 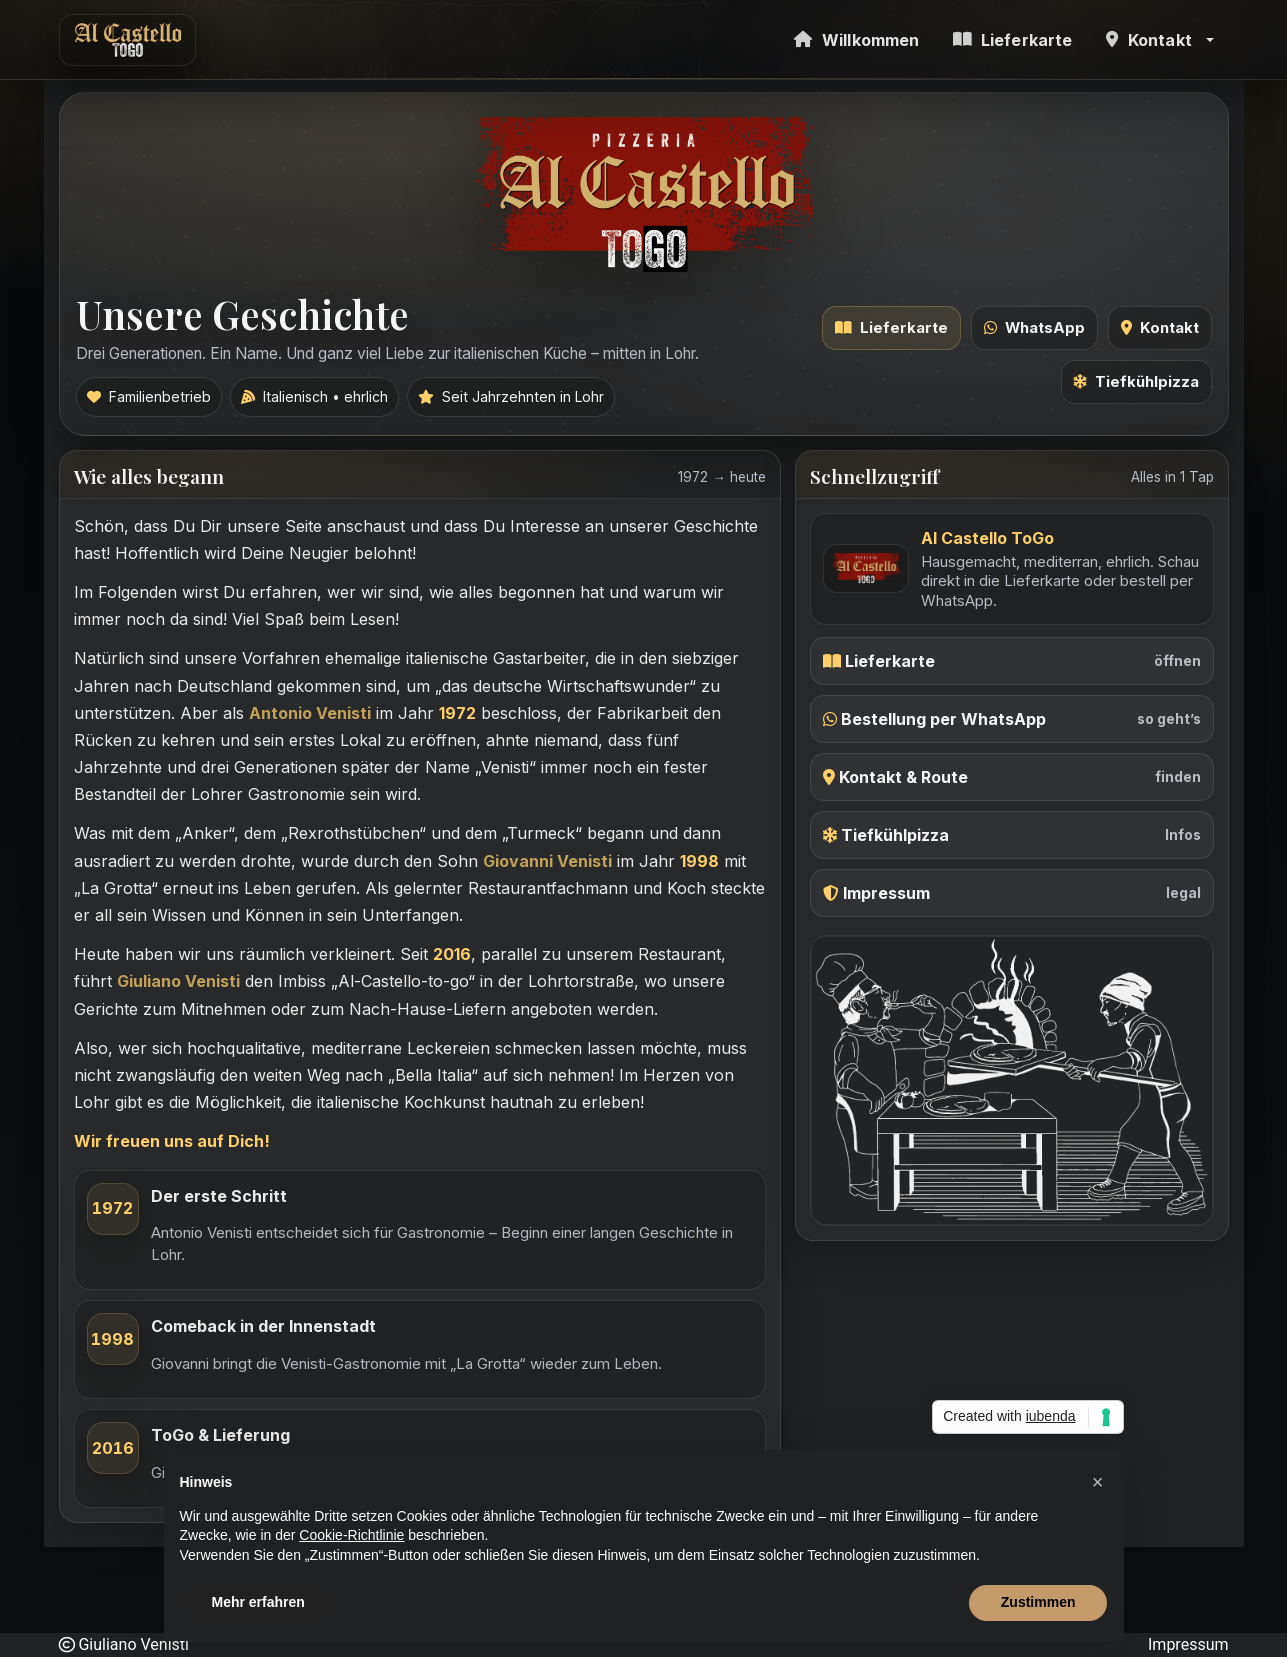 What do you see at coordinates (1136, 382) in the screenshot?
I see `Tiefkühlpizza` at bounding box center [1136, 382].